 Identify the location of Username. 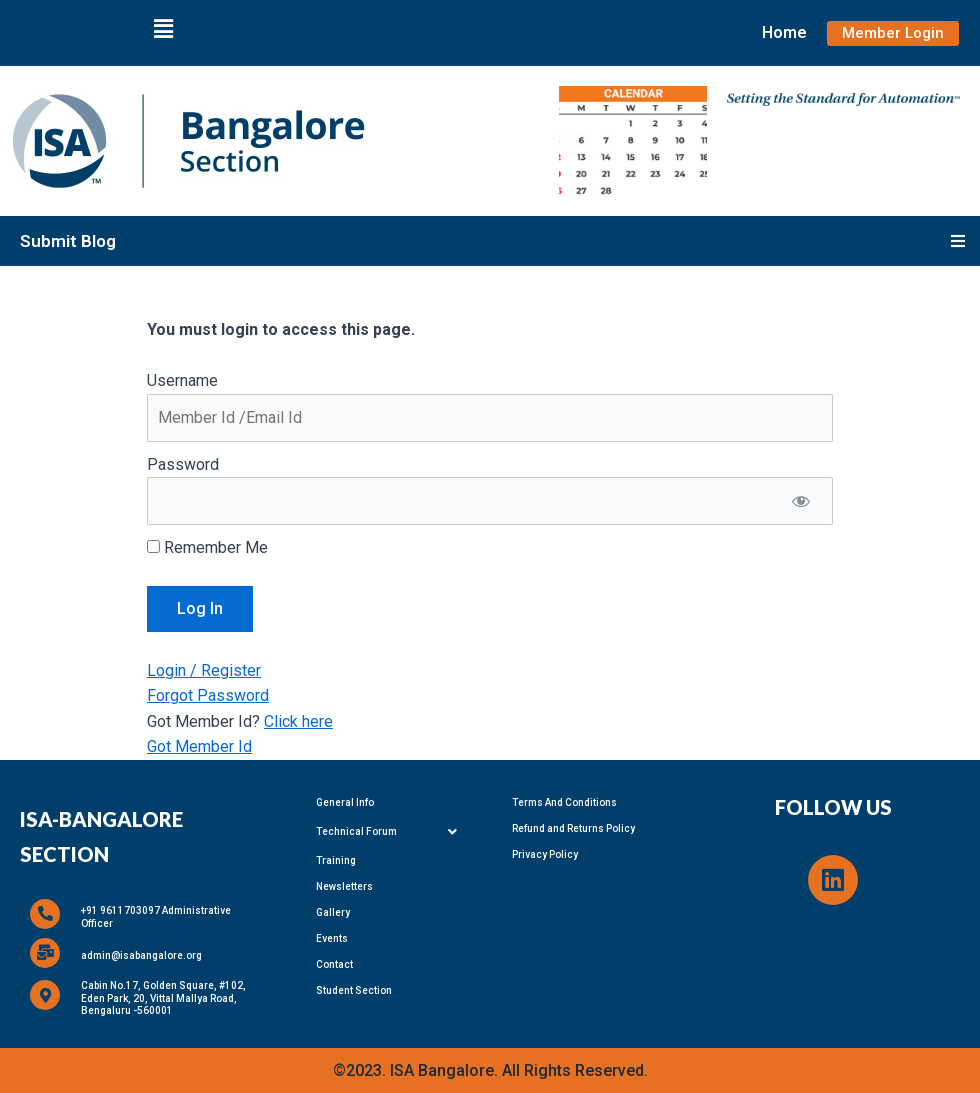
(182, 380).